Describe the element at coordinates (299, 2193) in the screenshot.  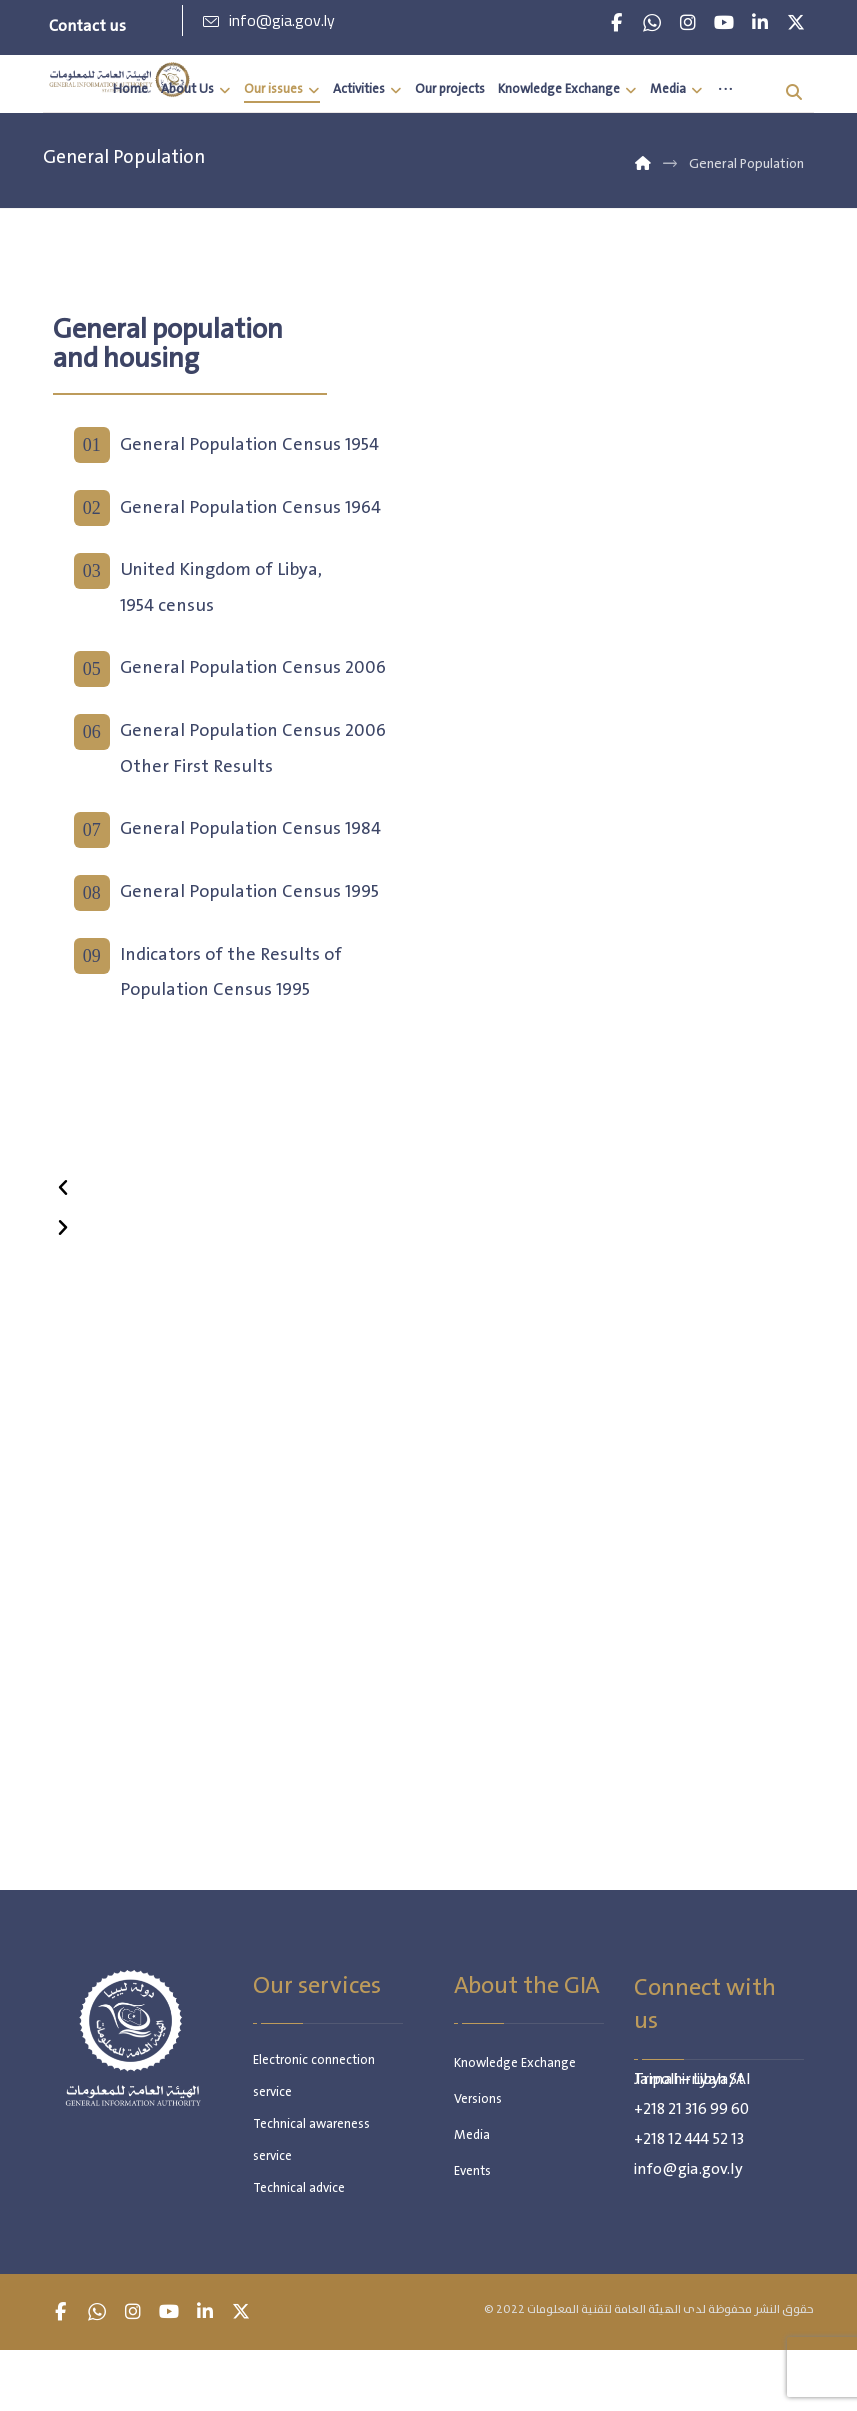
I see `Technical advice` at that location.